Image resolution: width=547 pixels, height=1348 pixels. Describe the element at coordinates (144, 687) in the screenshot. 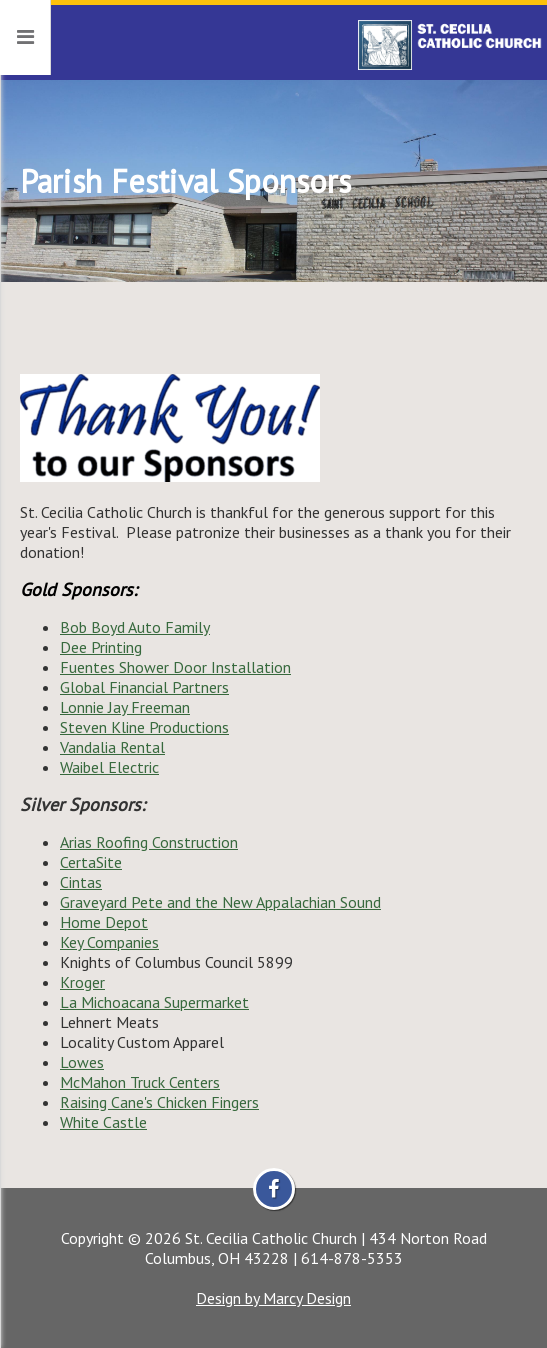

I see `Global Financial Partners` at that location.